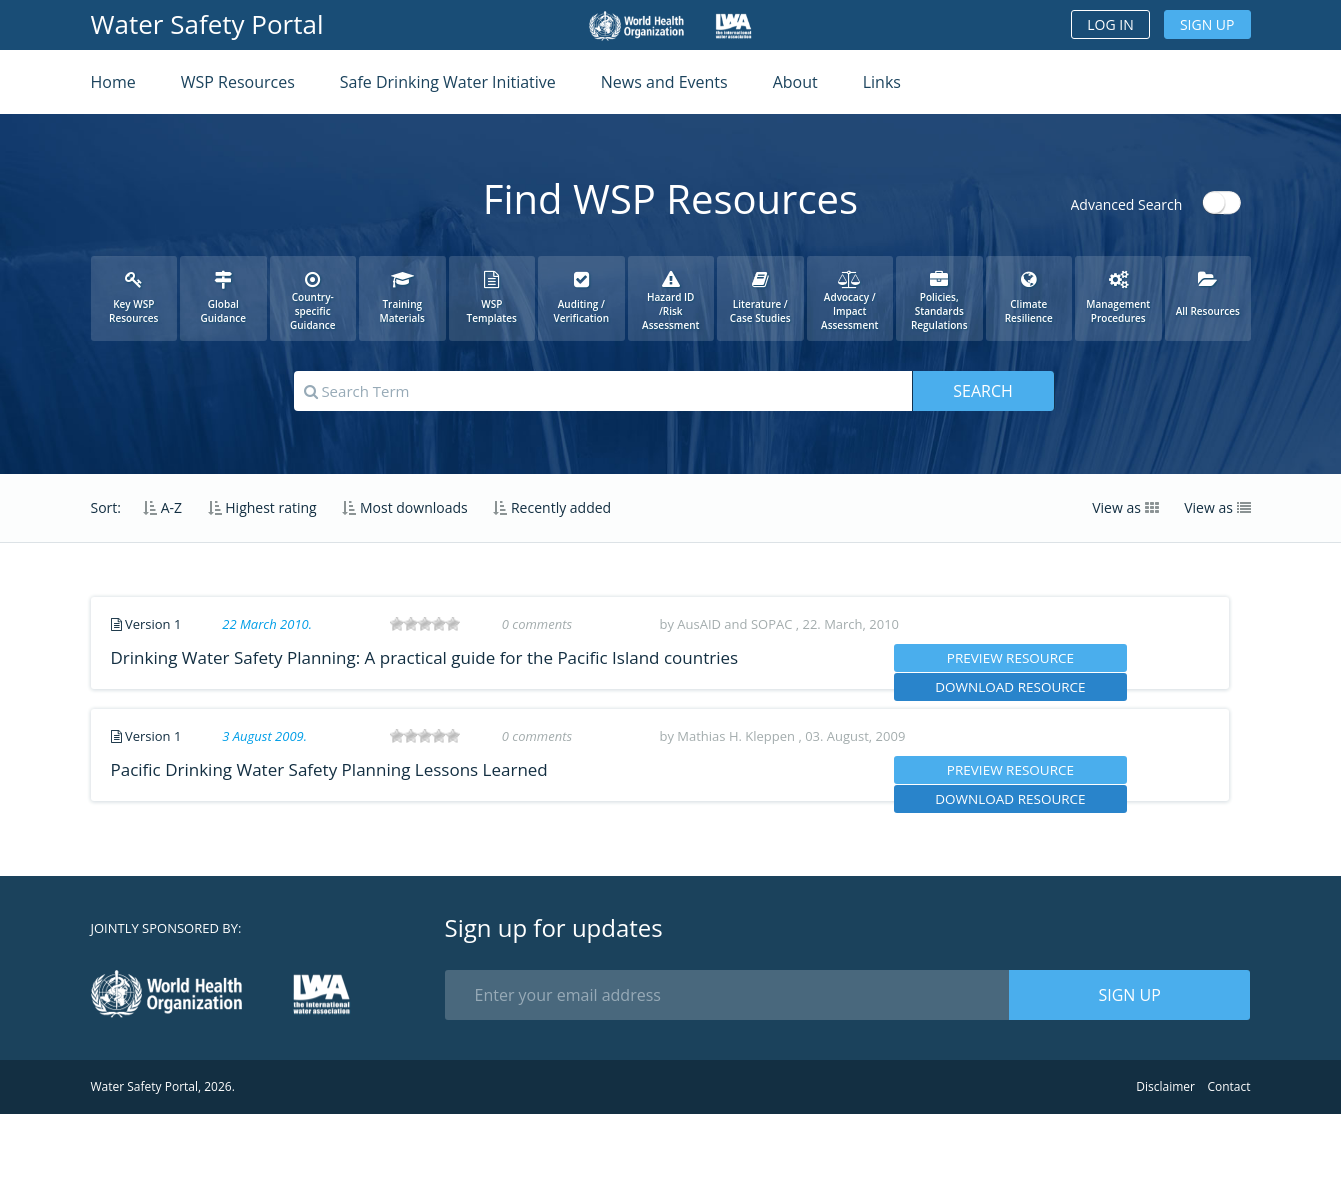  I want to click on A-Z, so click(162, 507).